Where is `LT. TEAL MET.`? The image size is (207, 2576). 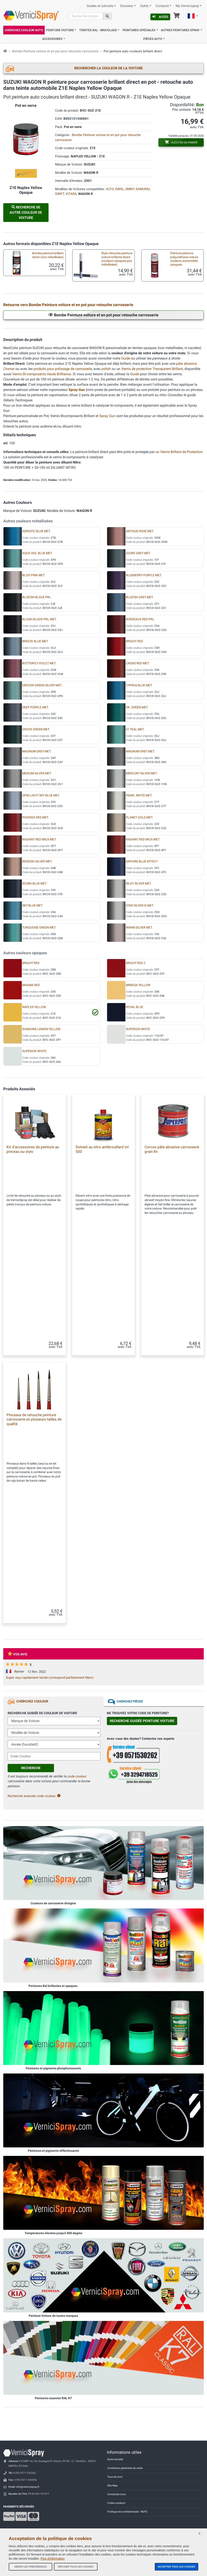 LT. TEAL MET. is located at coordinates (135, 835).